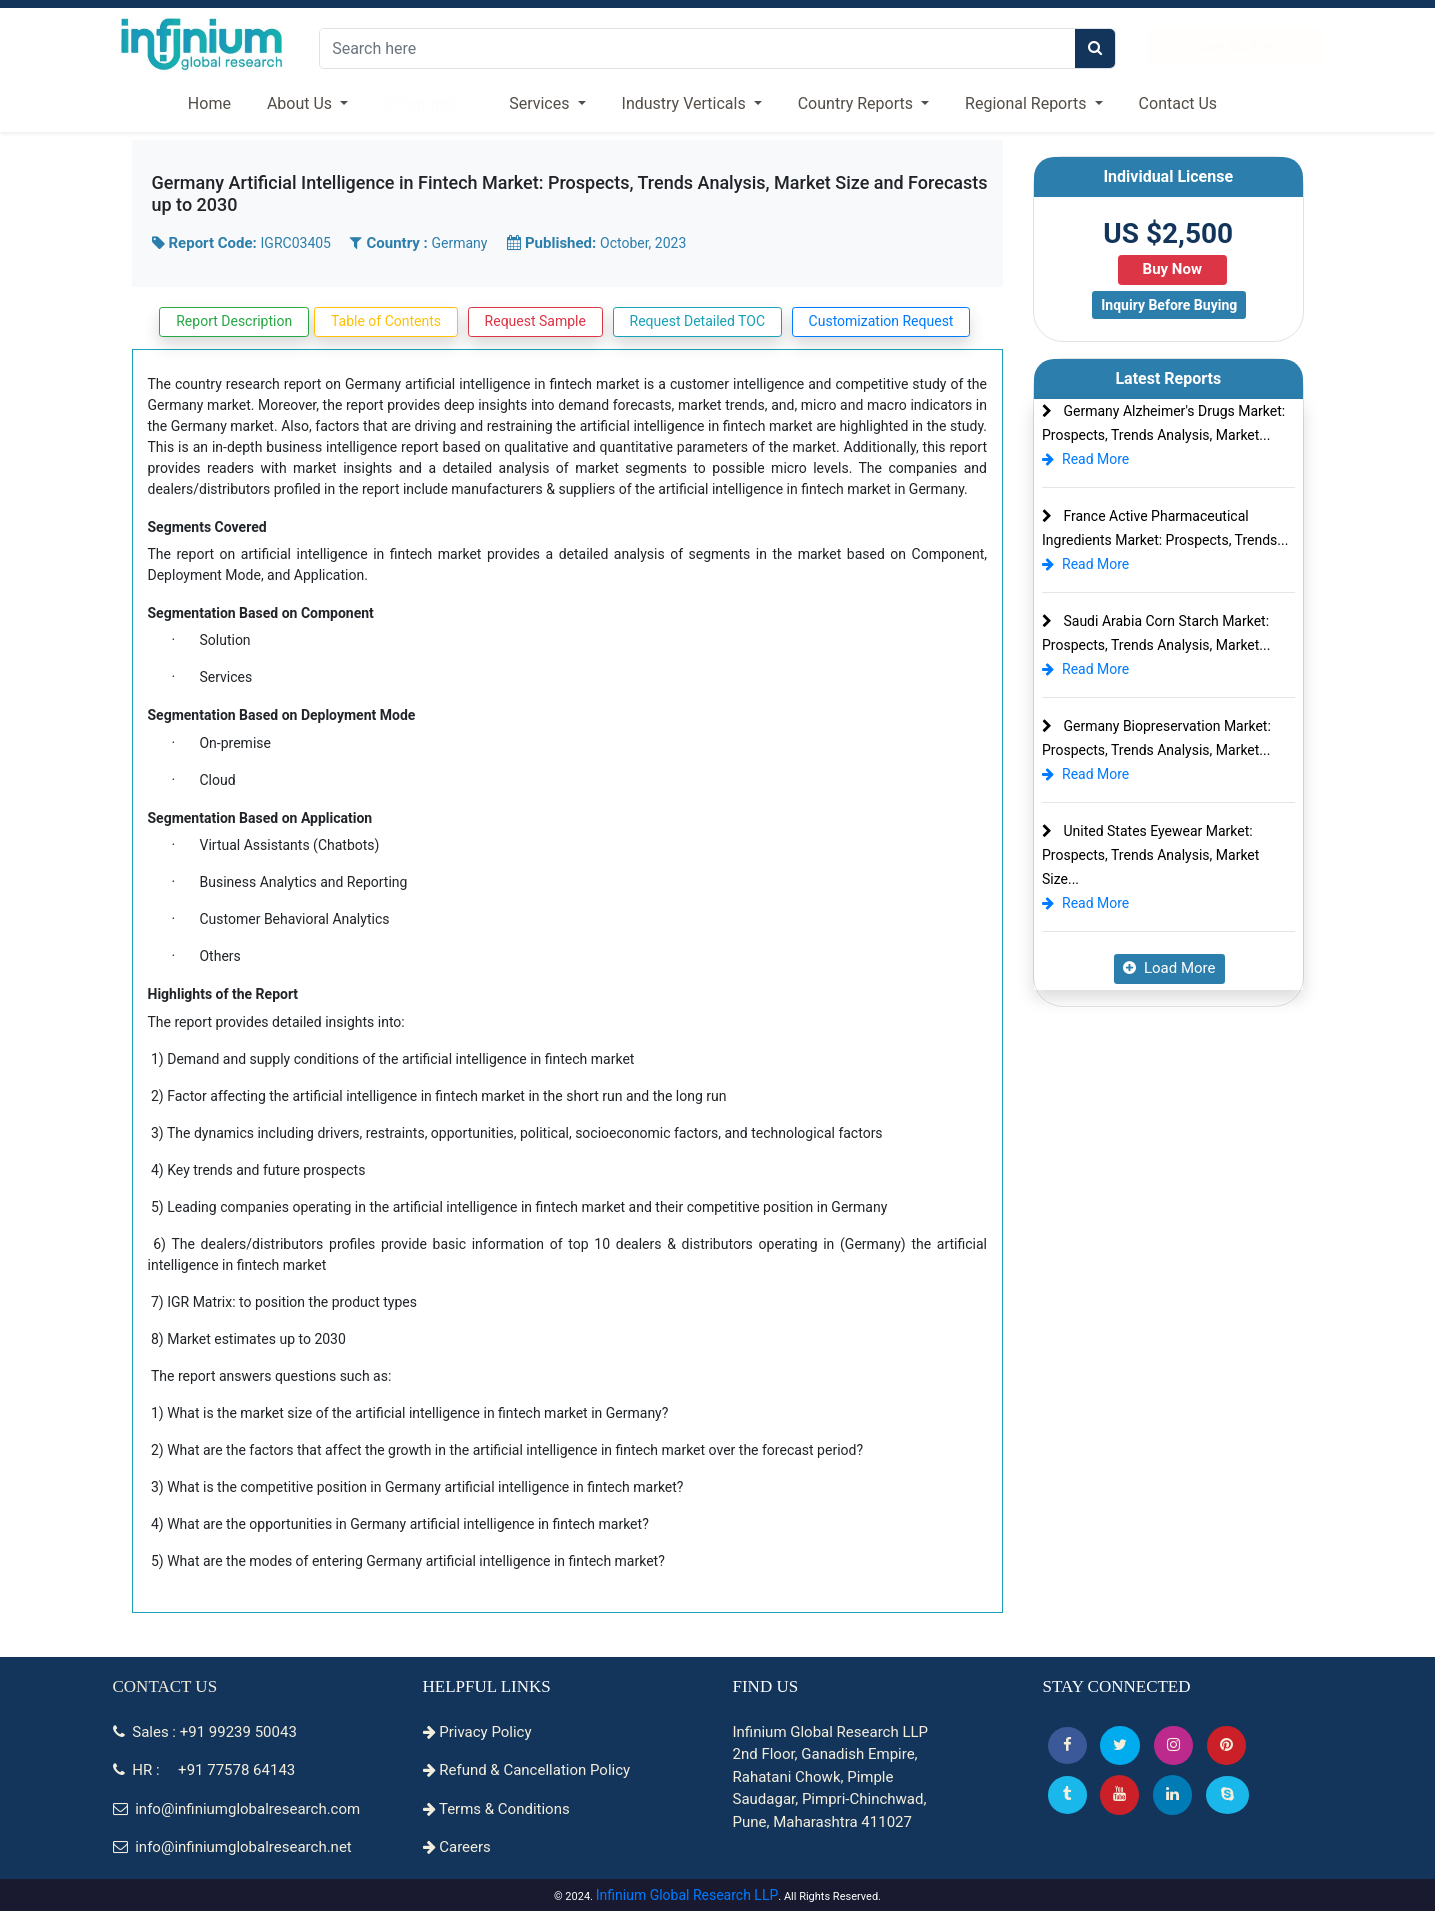 This screenshot has width=1435, height=1911. I want to click on [Linkedin], so click(1172, 1794).